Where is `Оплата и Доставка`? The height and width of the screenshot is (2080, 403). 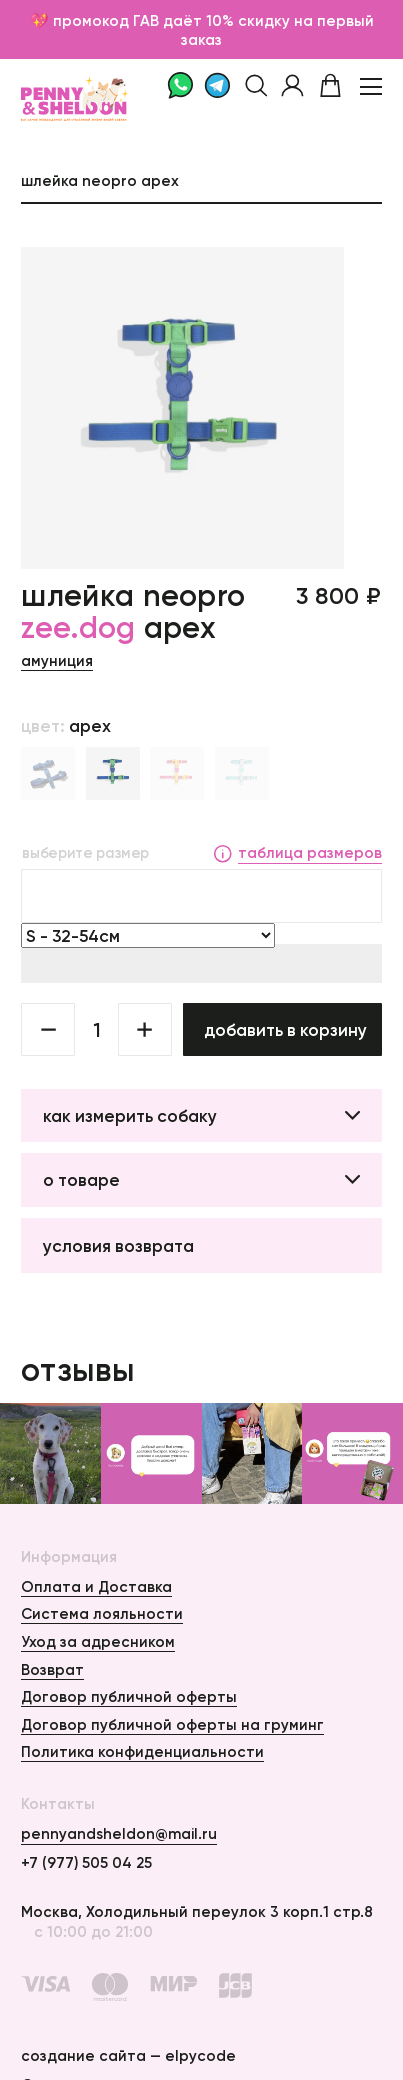 Оплата и Доставка is located at coordinates (96, 1586).